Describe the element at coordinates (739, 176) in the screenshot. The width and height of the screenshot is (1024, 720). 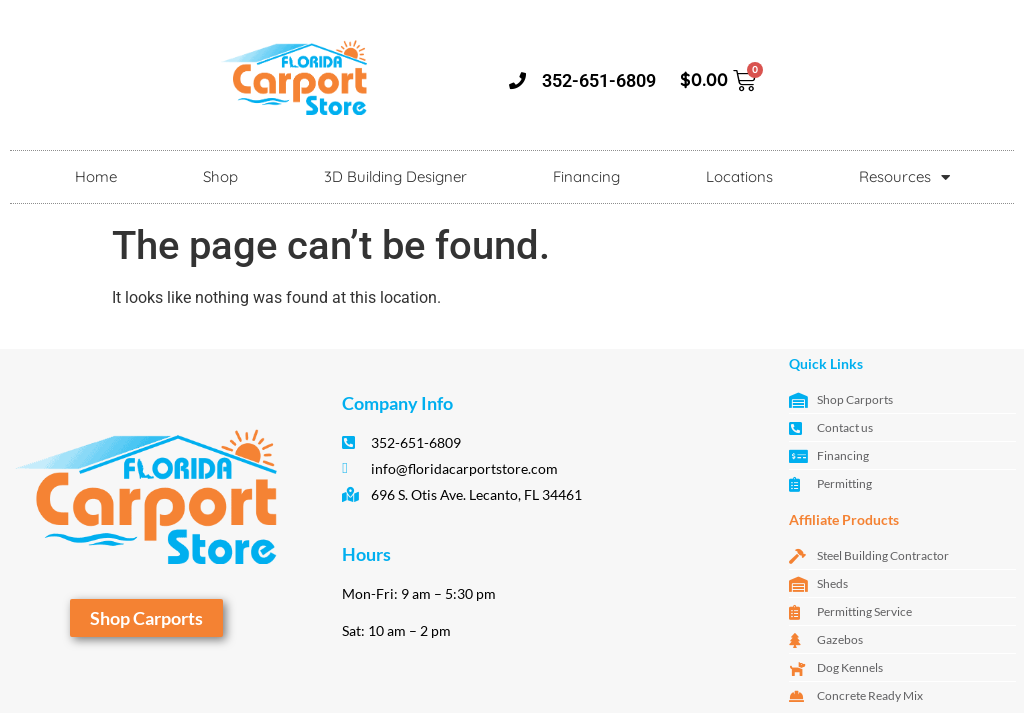
I see `Locations` at that location.